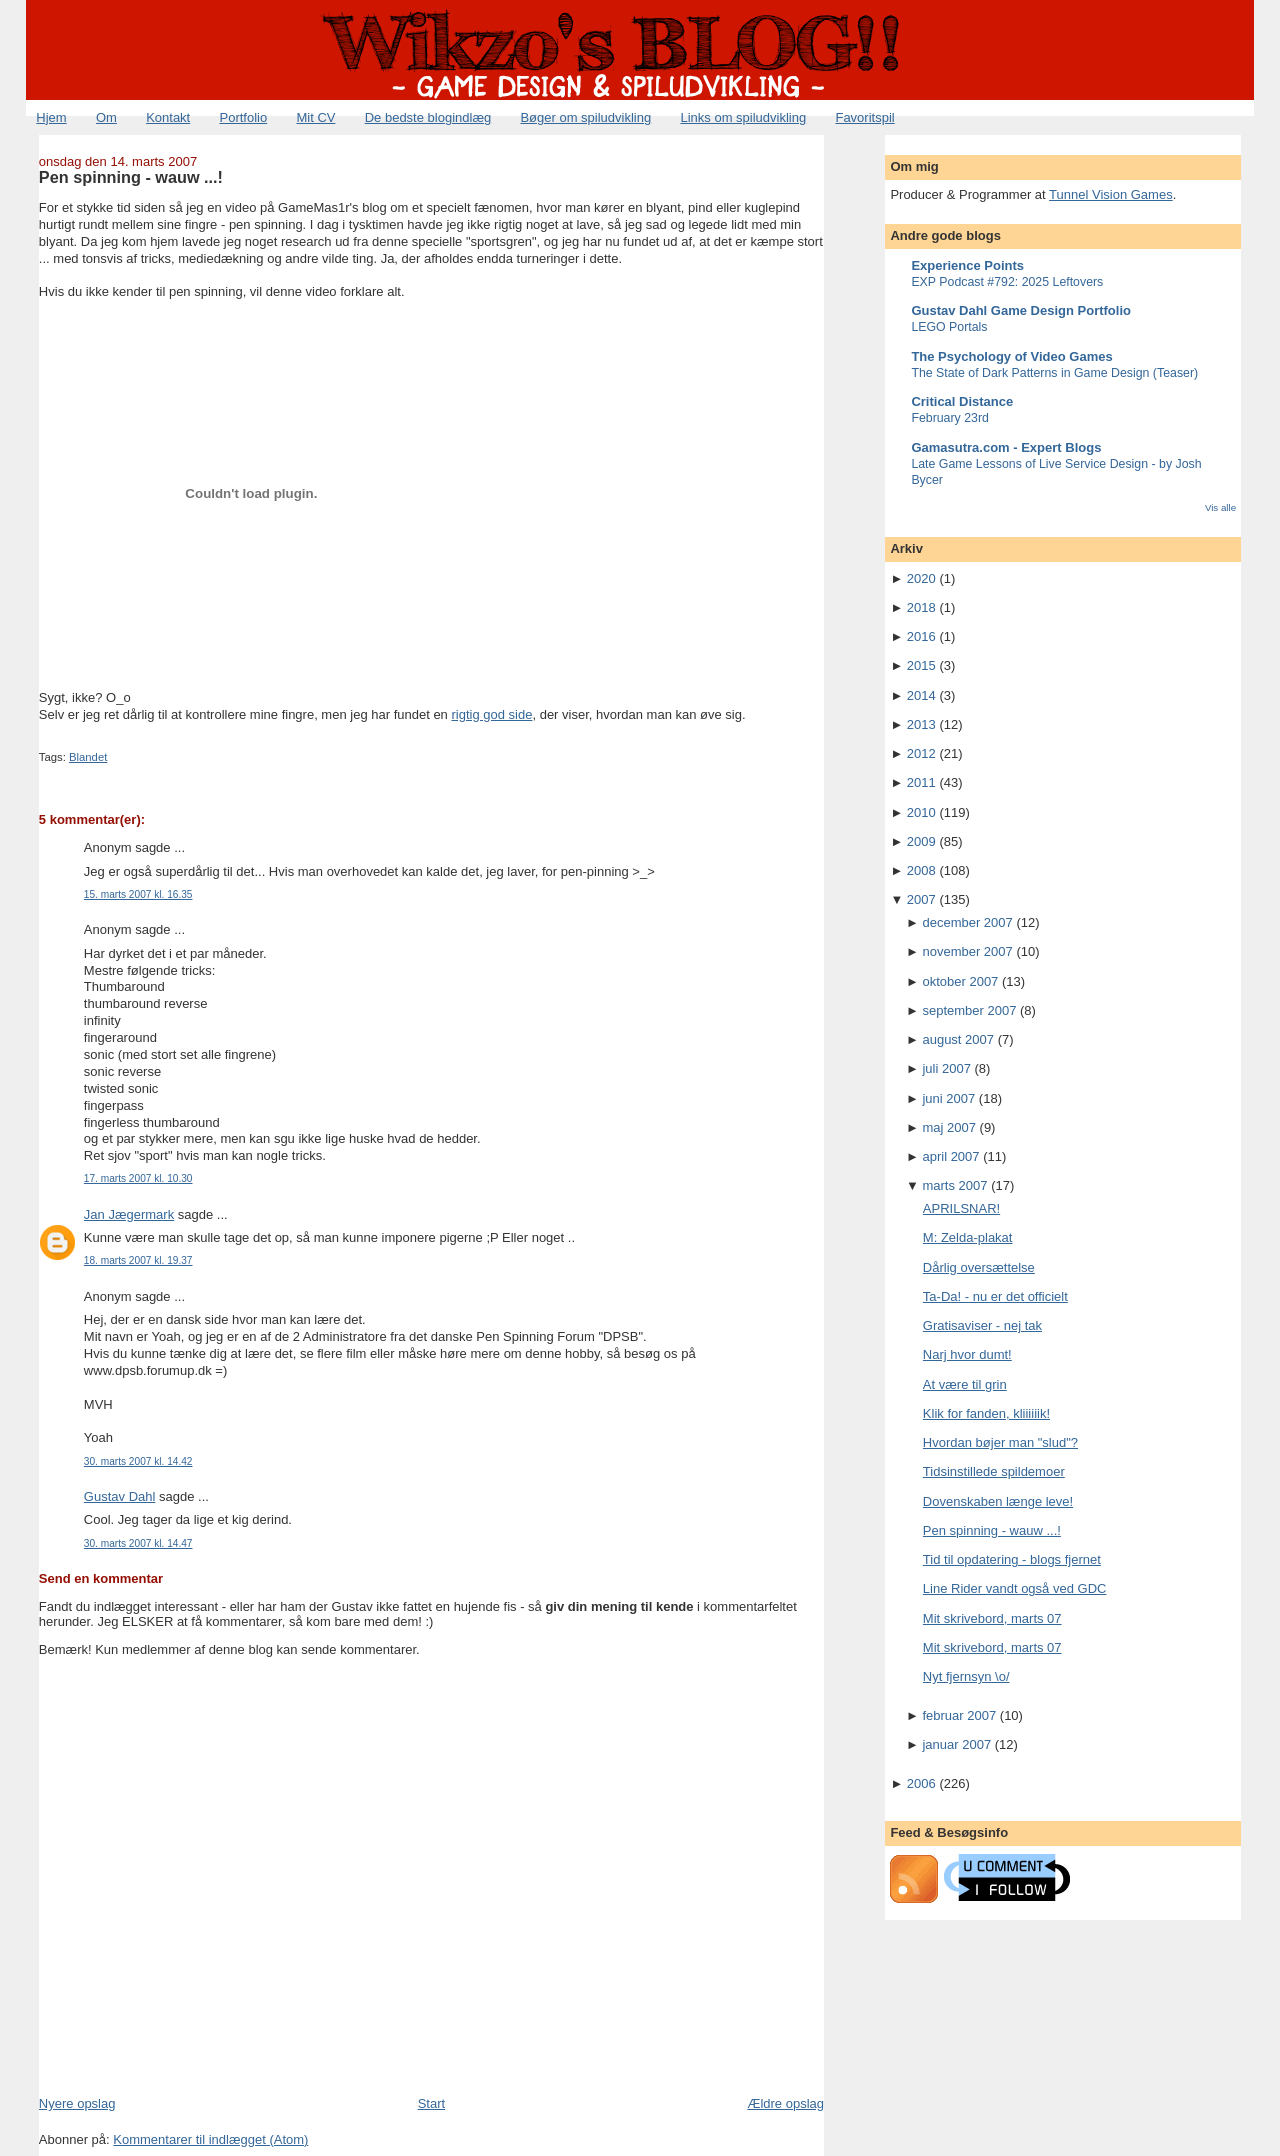 This screenshot has height=2156, width=1280. I want to click on Tunnel Vision Games, so click(1111, 194).